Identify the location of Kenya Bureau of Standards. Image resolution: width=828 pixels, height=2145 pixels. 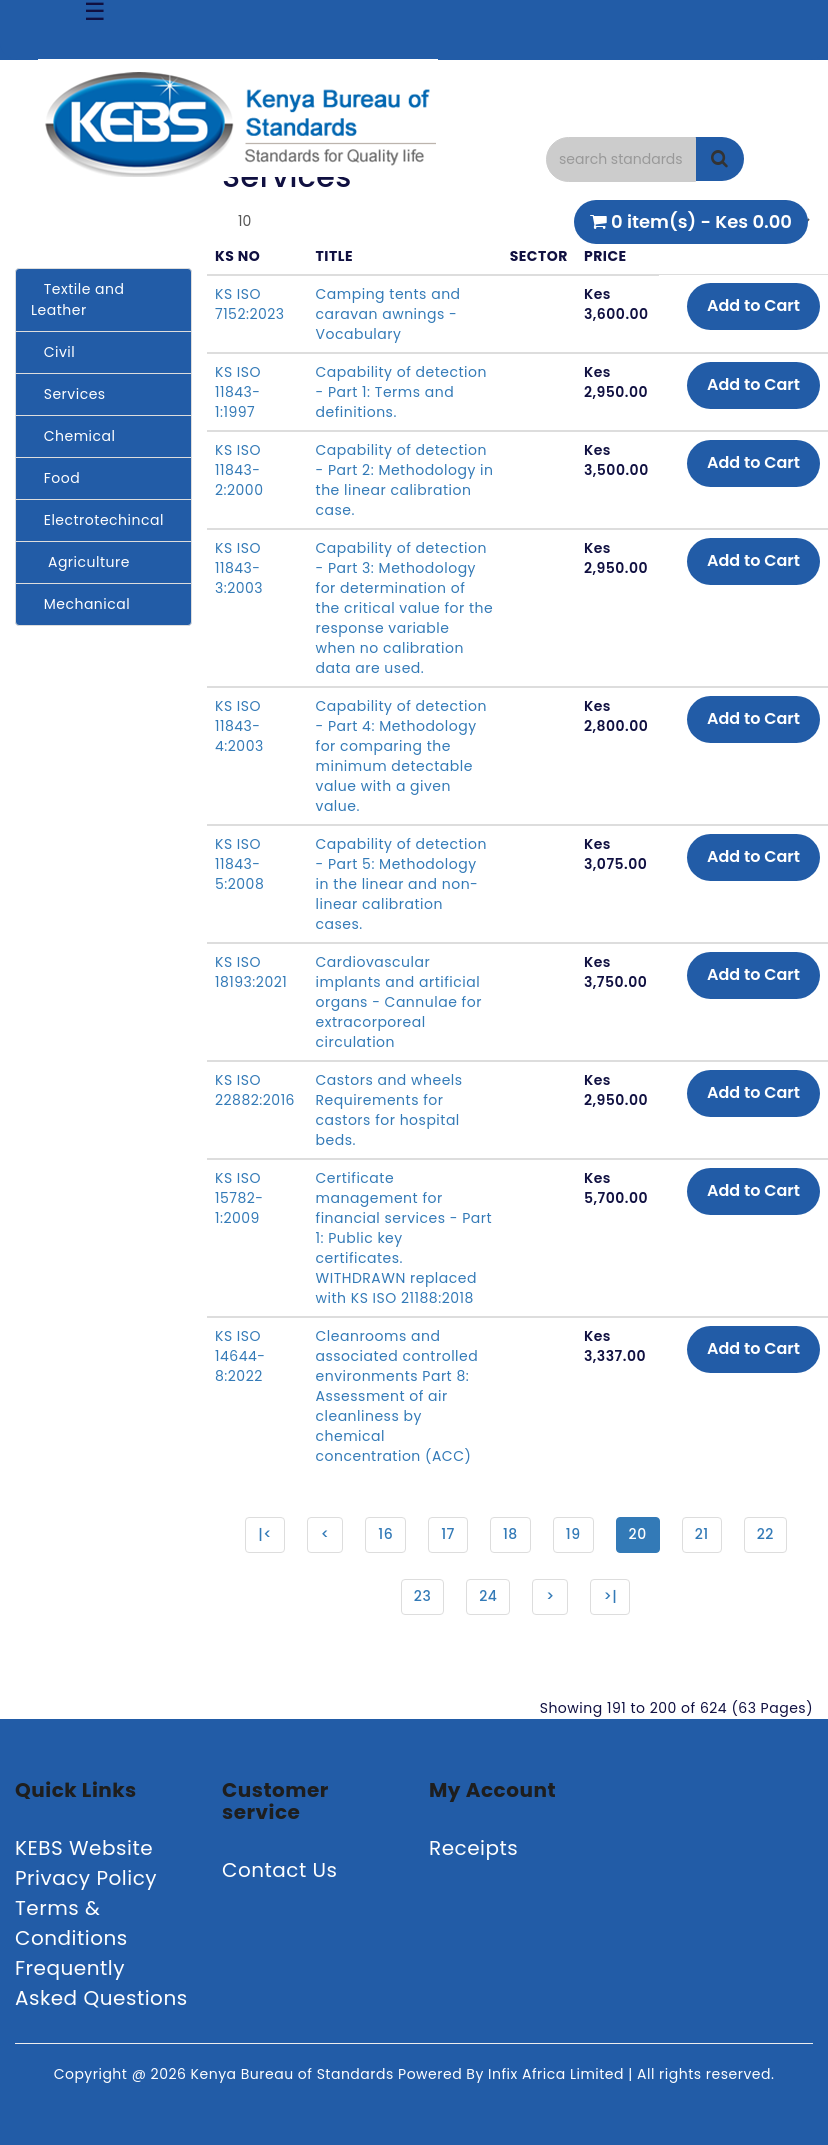
(294, 2074).